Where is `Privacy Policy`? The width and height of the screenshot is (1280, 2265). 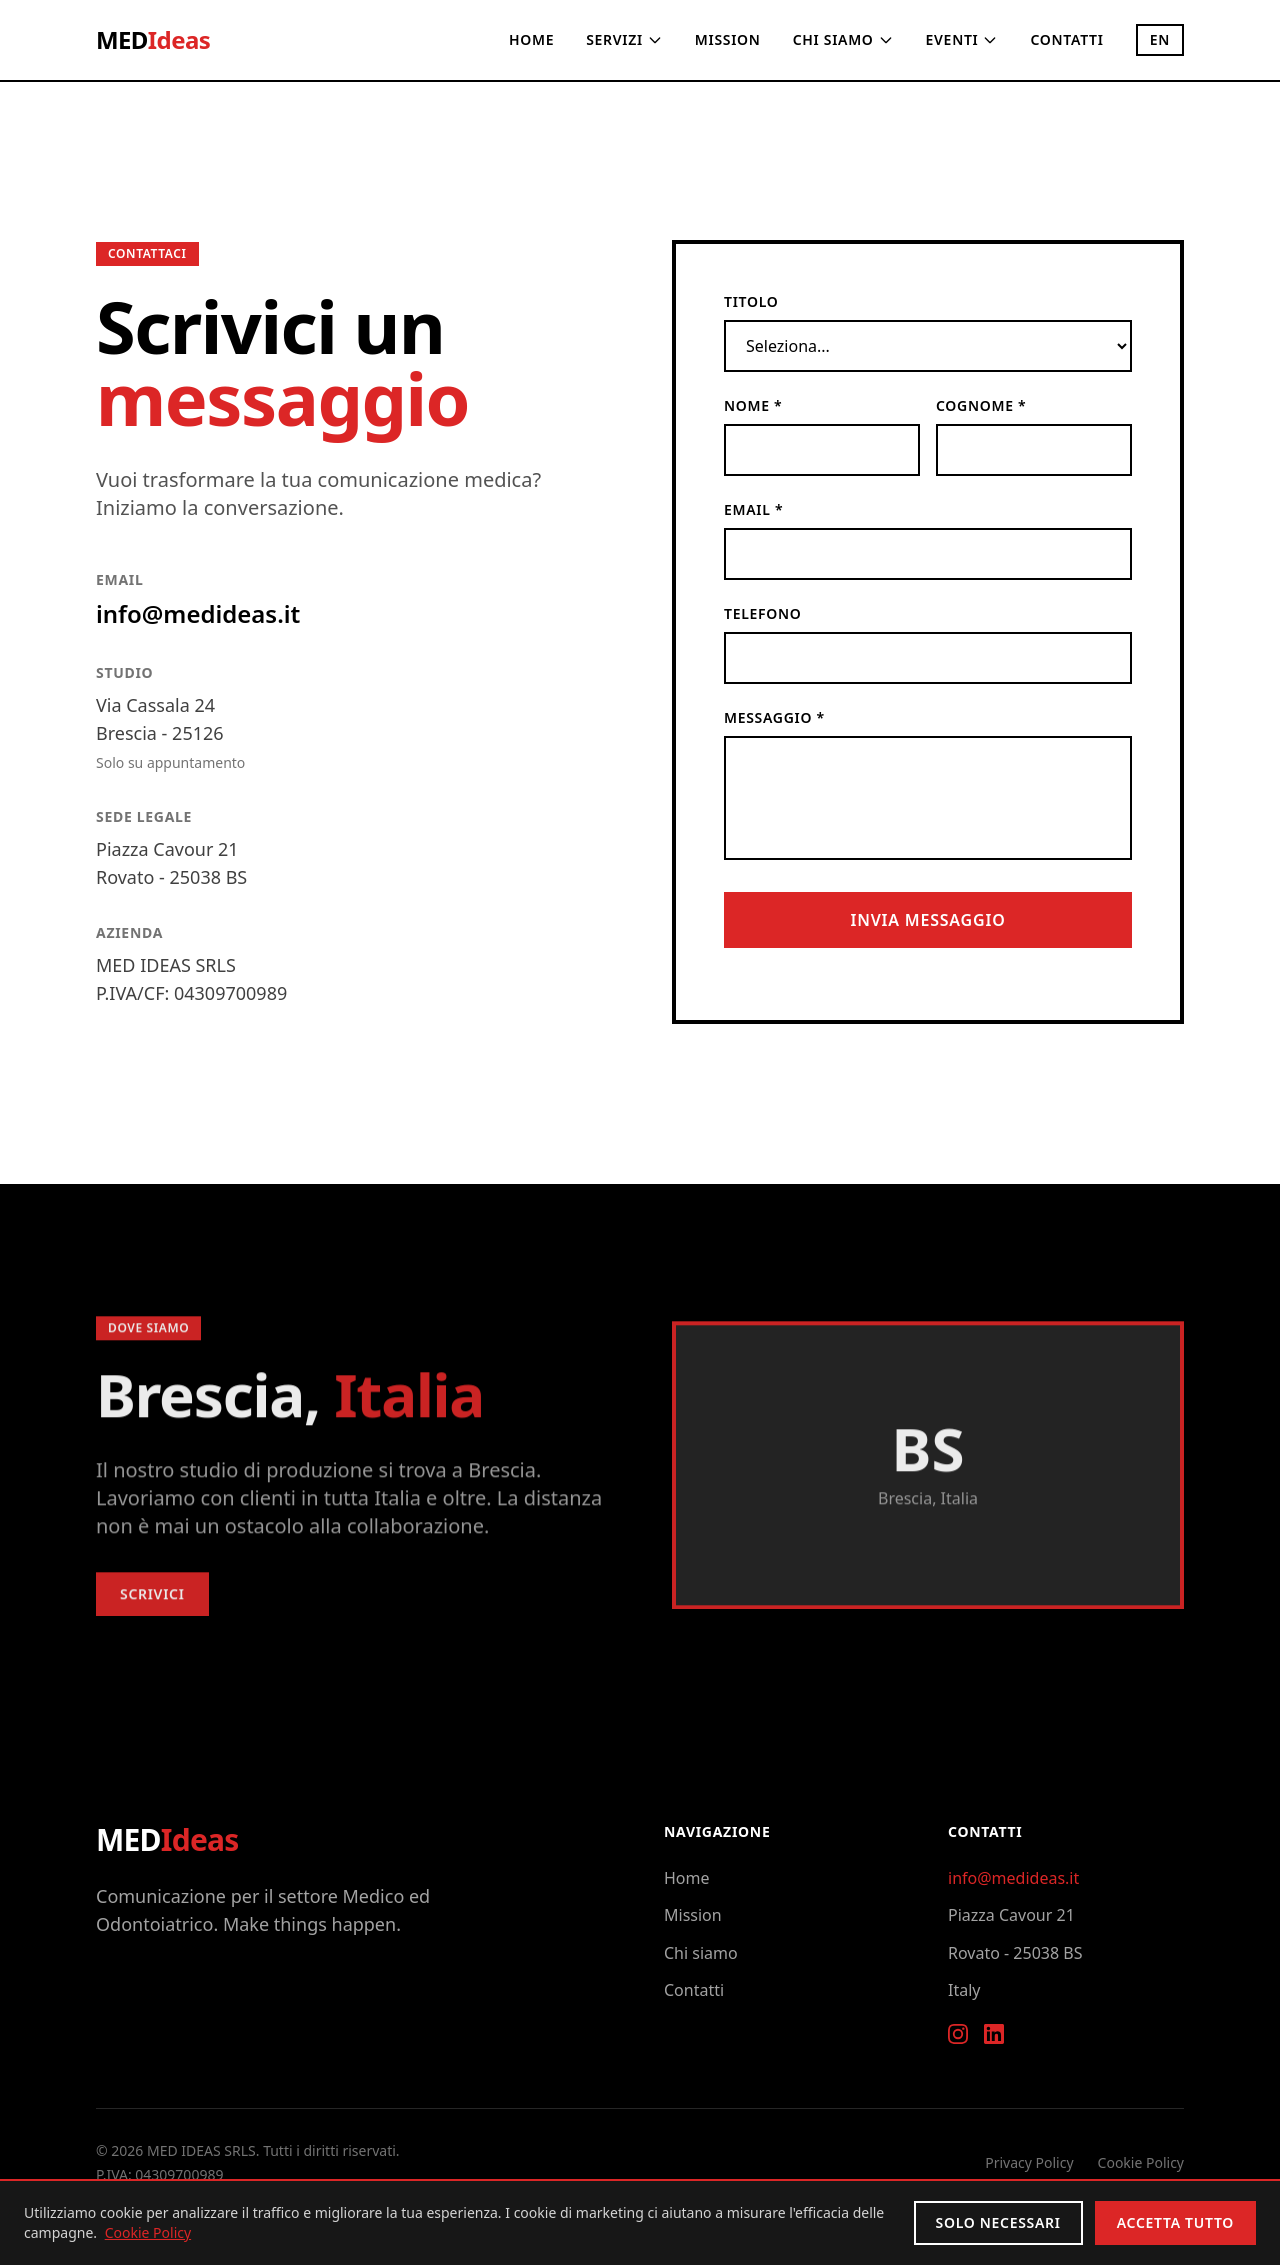
Privacy Policy is located at coordinates (1029, 2162).